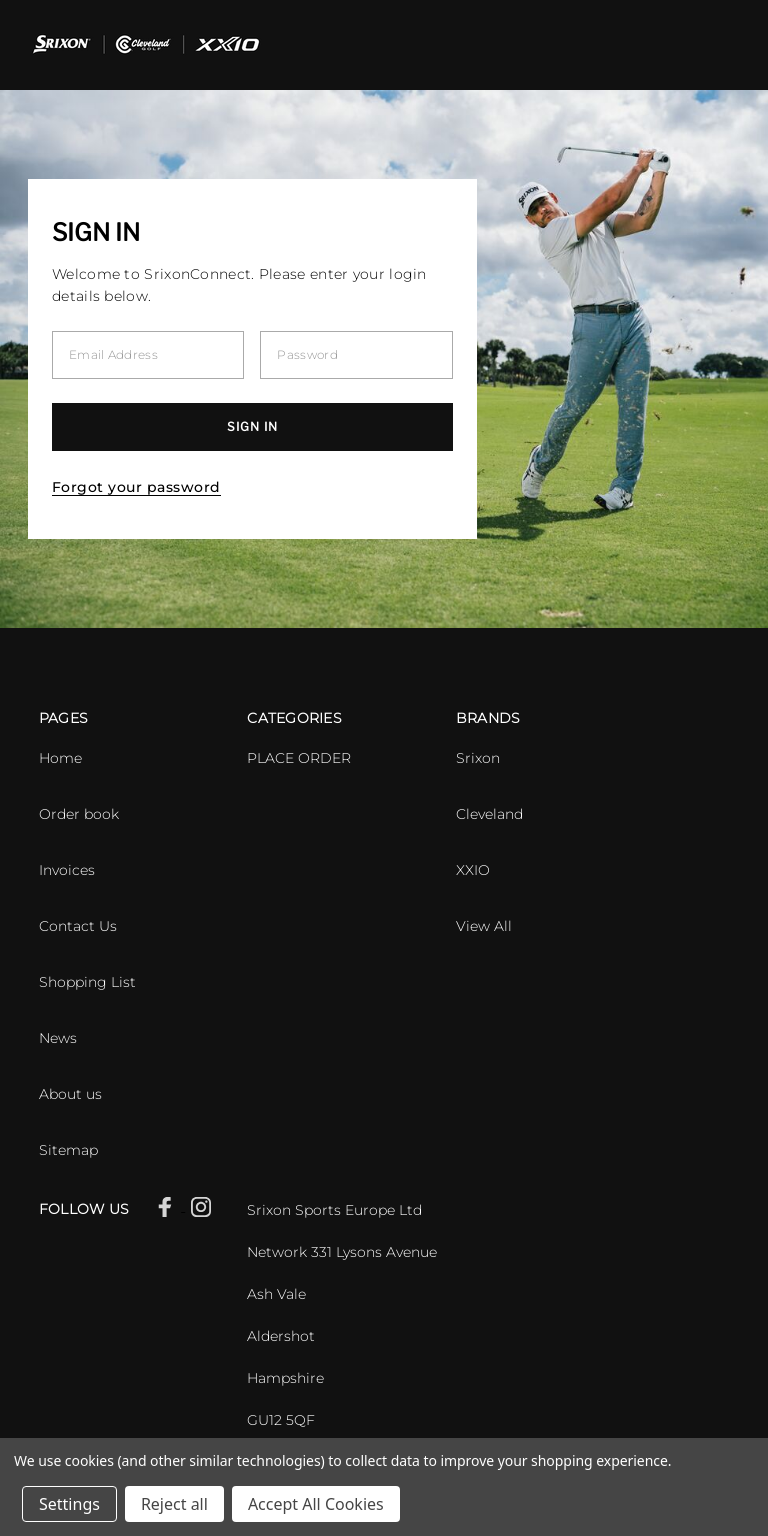 Image resolution: width=768 pixels, height=1536 pixels. What do you see at coordinates (316, 1504) in the screenshot?
I see `Accept All Cookies` at bounding box center [316, 1504].